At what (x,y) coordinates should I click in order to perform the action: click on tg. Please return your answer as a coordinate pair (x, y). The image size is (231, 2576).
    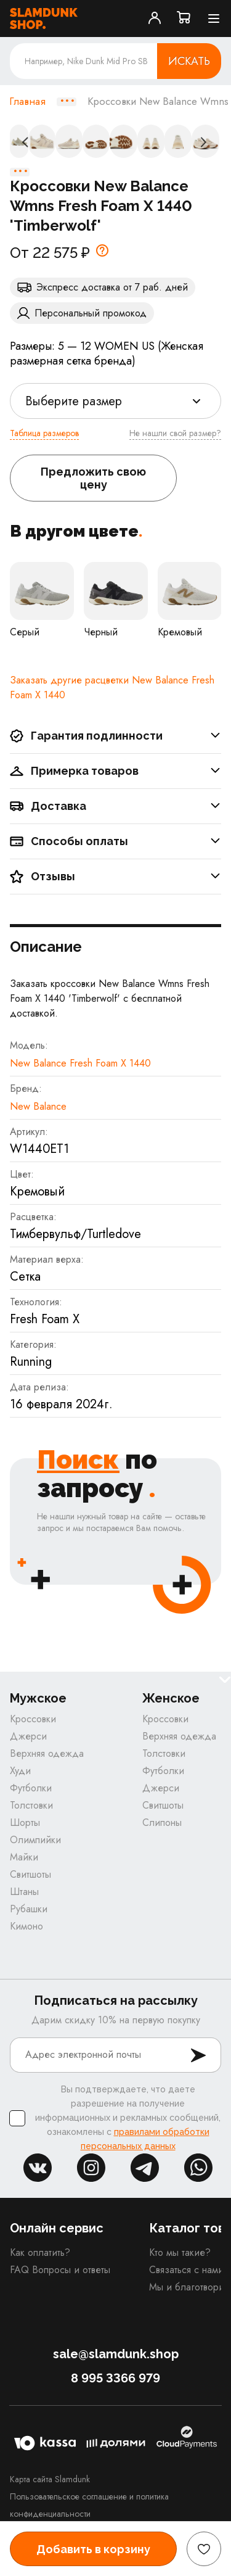
    Looking at the image, I should click on (145, 2167).